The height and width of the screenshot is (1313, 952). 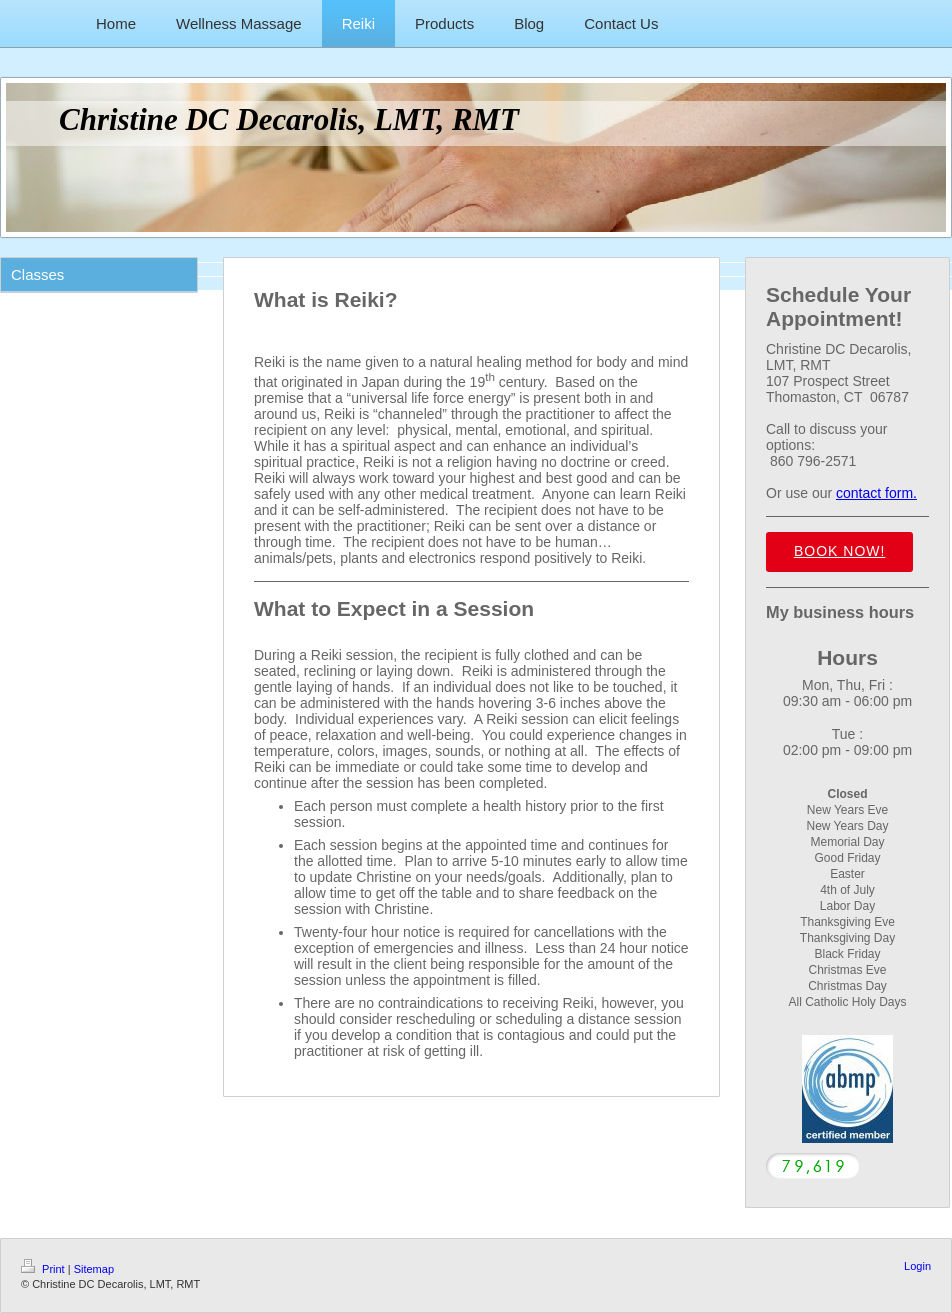 I want to click on Print, so click(x=44, y=1269).